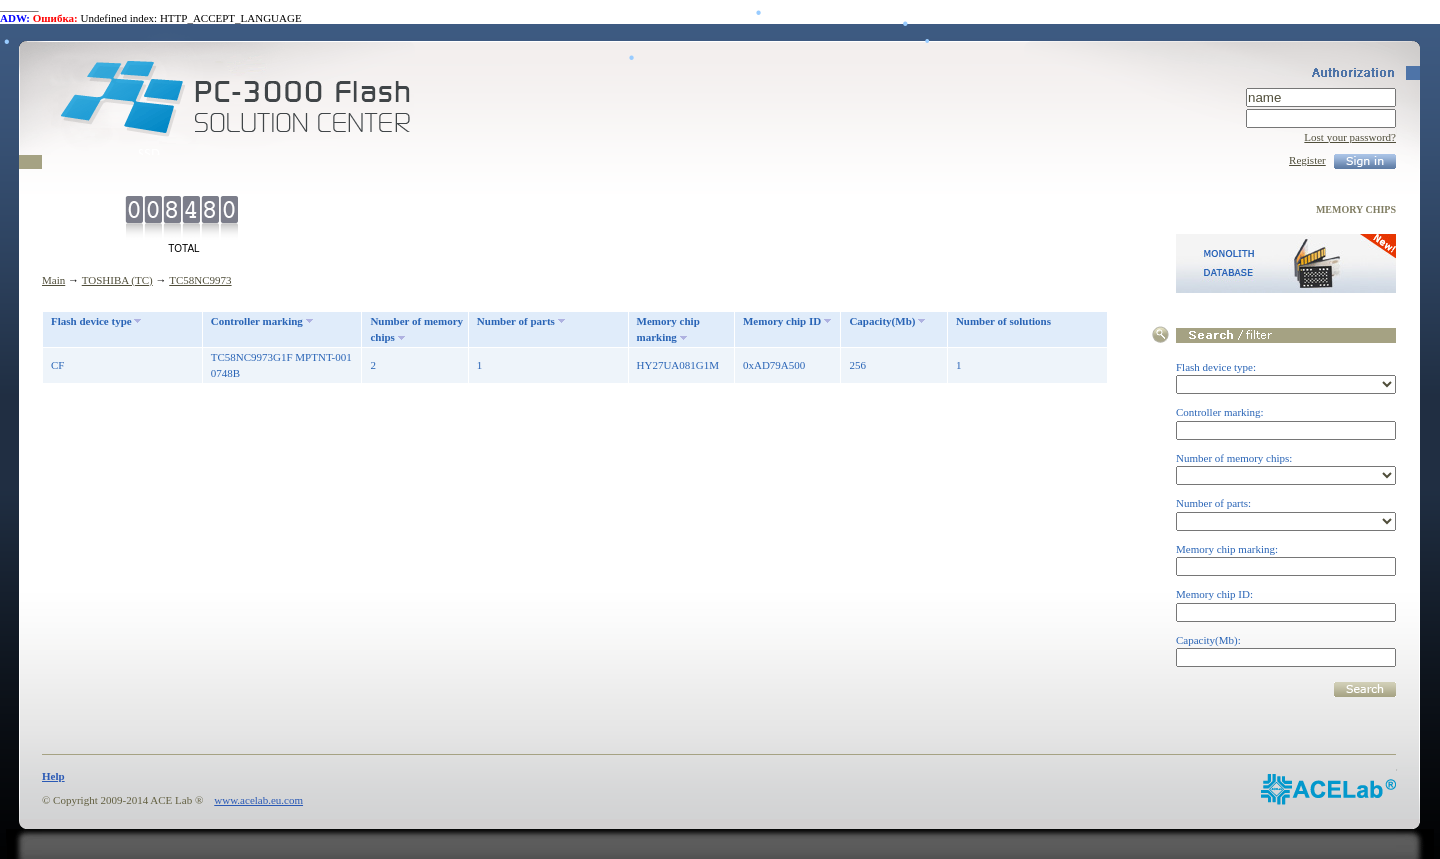  What do you see at coordinates (281, 365) in the screenshot?
I see `TC58NC9973G1F MPTNT-001 0748B` at bounding box center [281, 365].